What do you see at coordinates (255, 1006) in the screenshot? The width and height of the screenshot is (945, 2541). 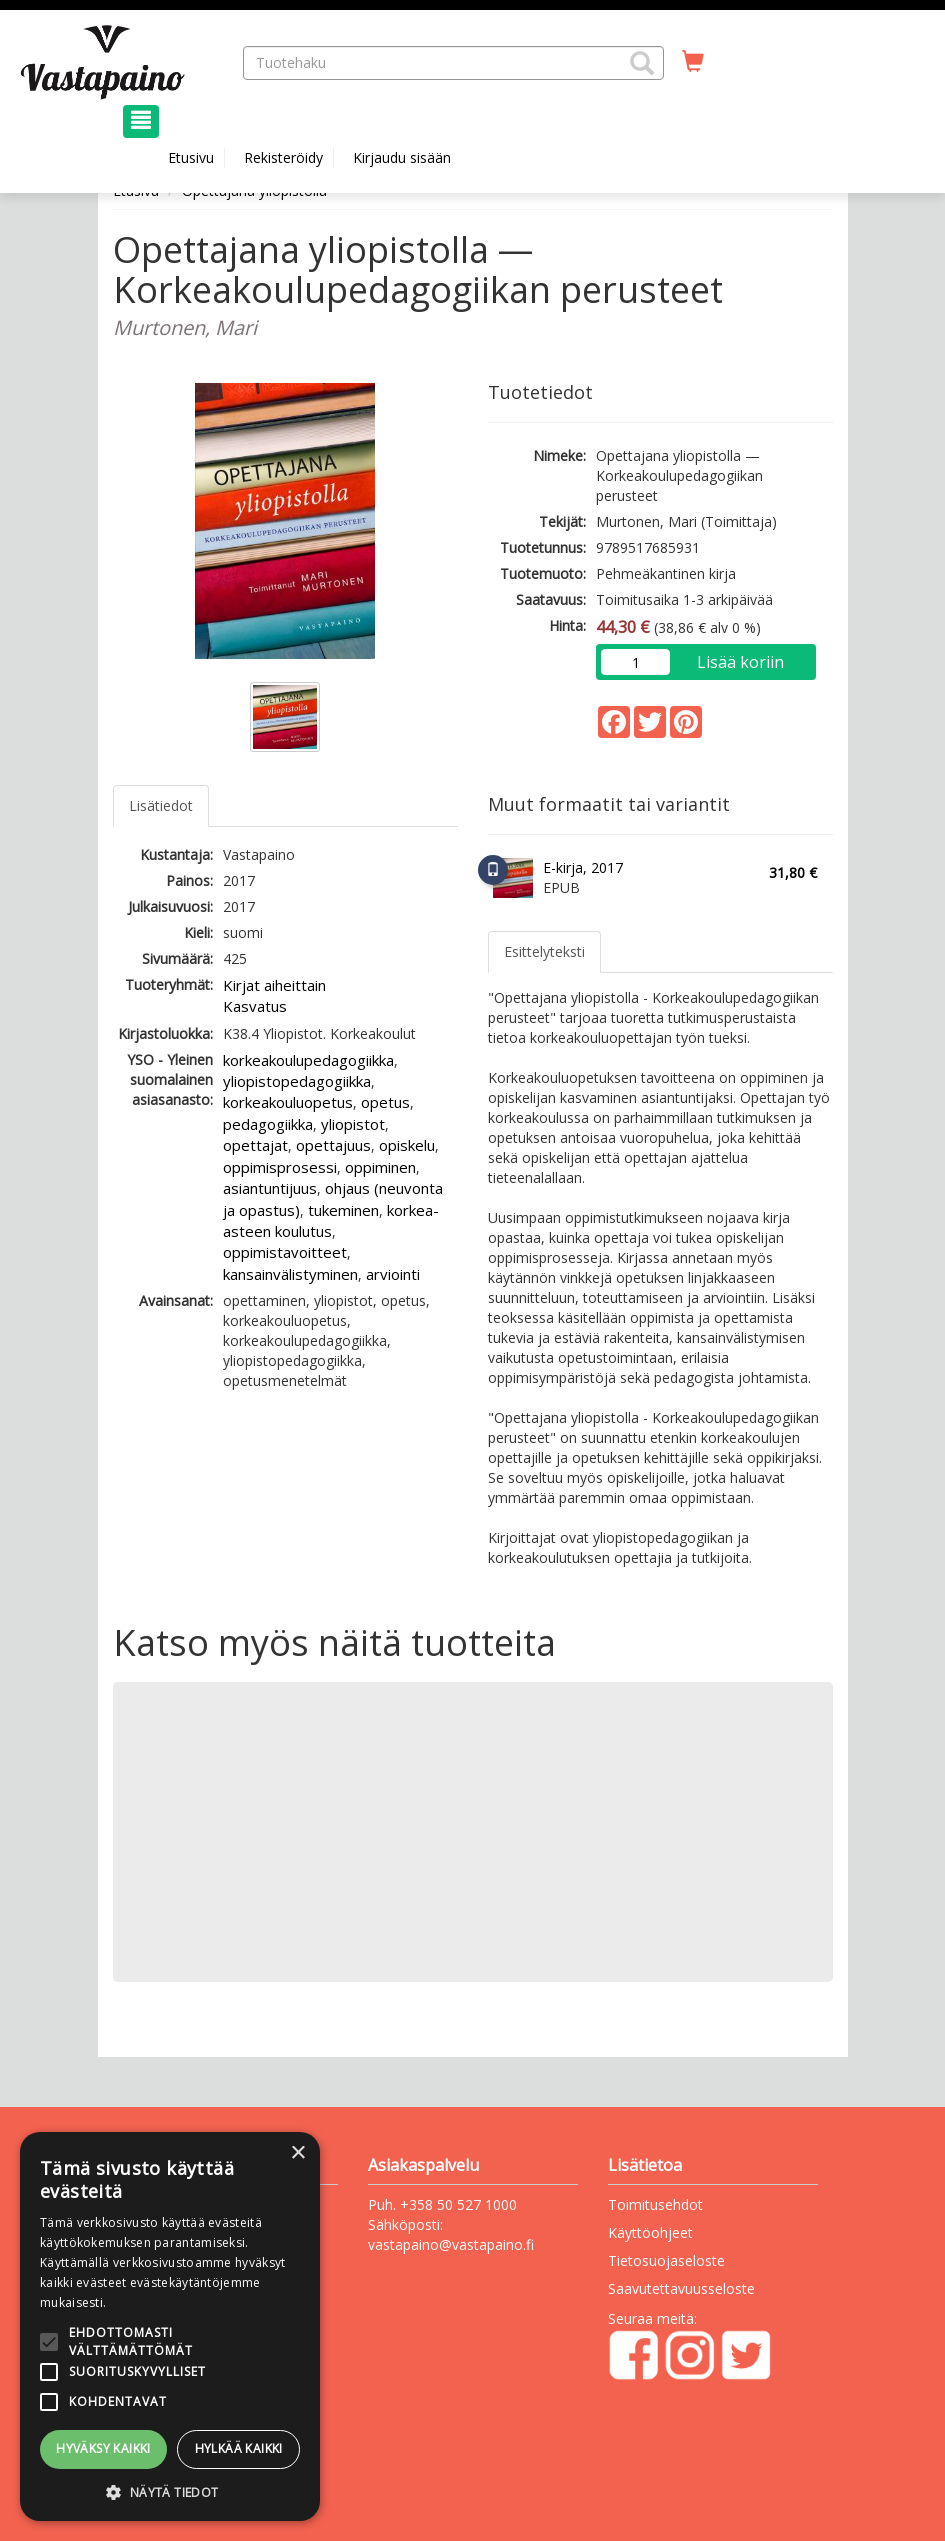 I see `Kasvatus` at bounding box center [255, 1006].